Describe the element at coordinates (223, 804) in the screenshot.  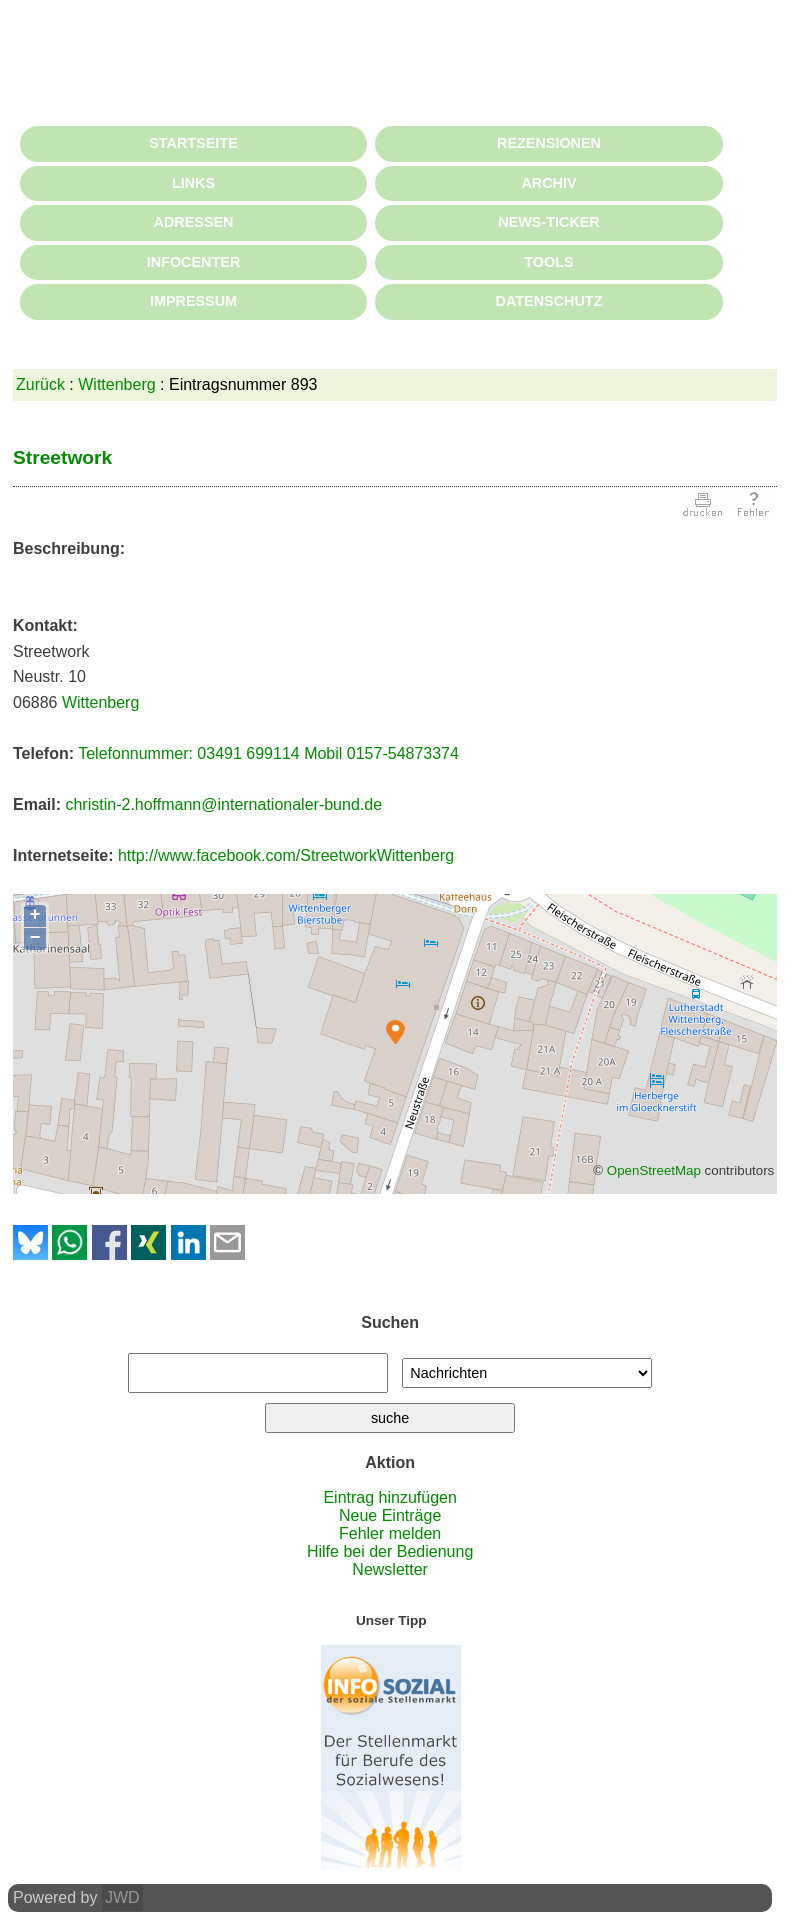
I see `christin-2.hoffmann@internationaler-bund.de` at that location.